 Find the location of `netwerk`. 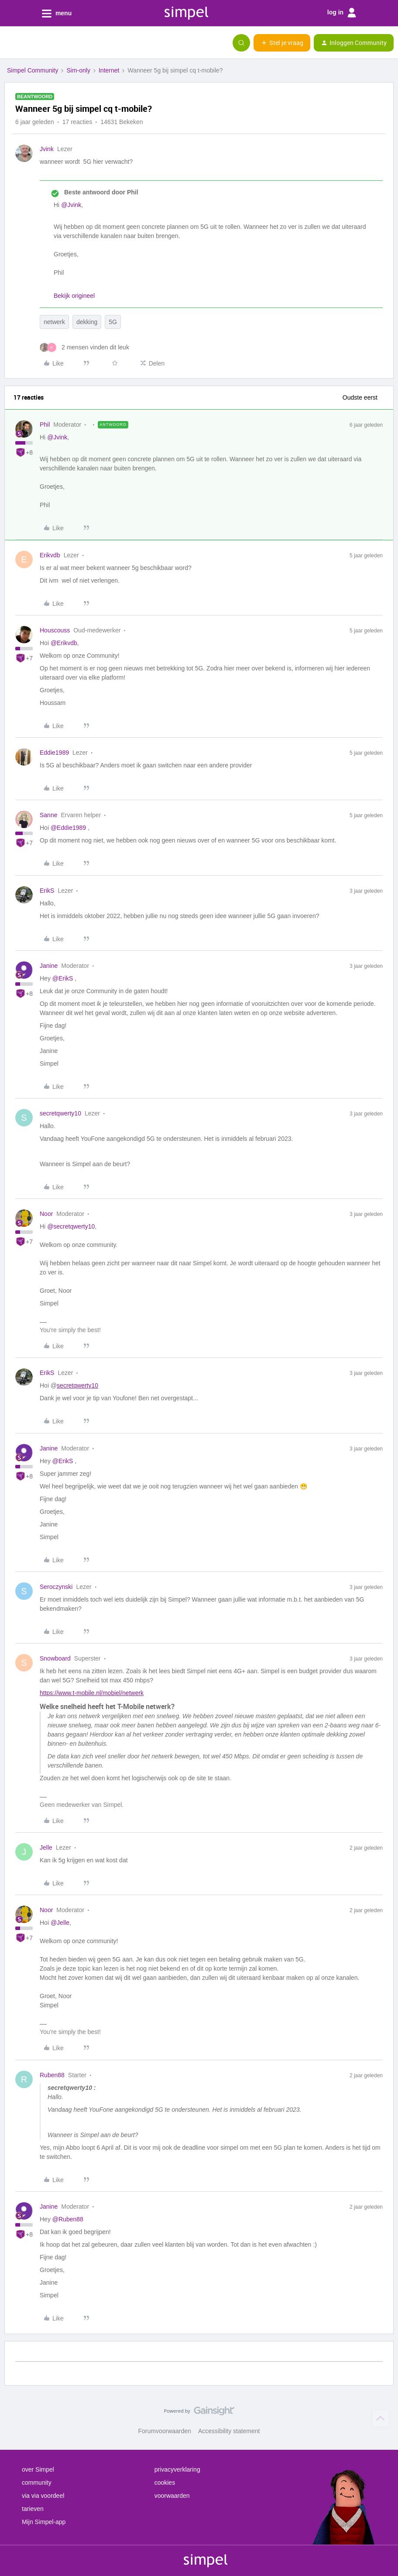

netwerk is located at coordinates (54, 321).